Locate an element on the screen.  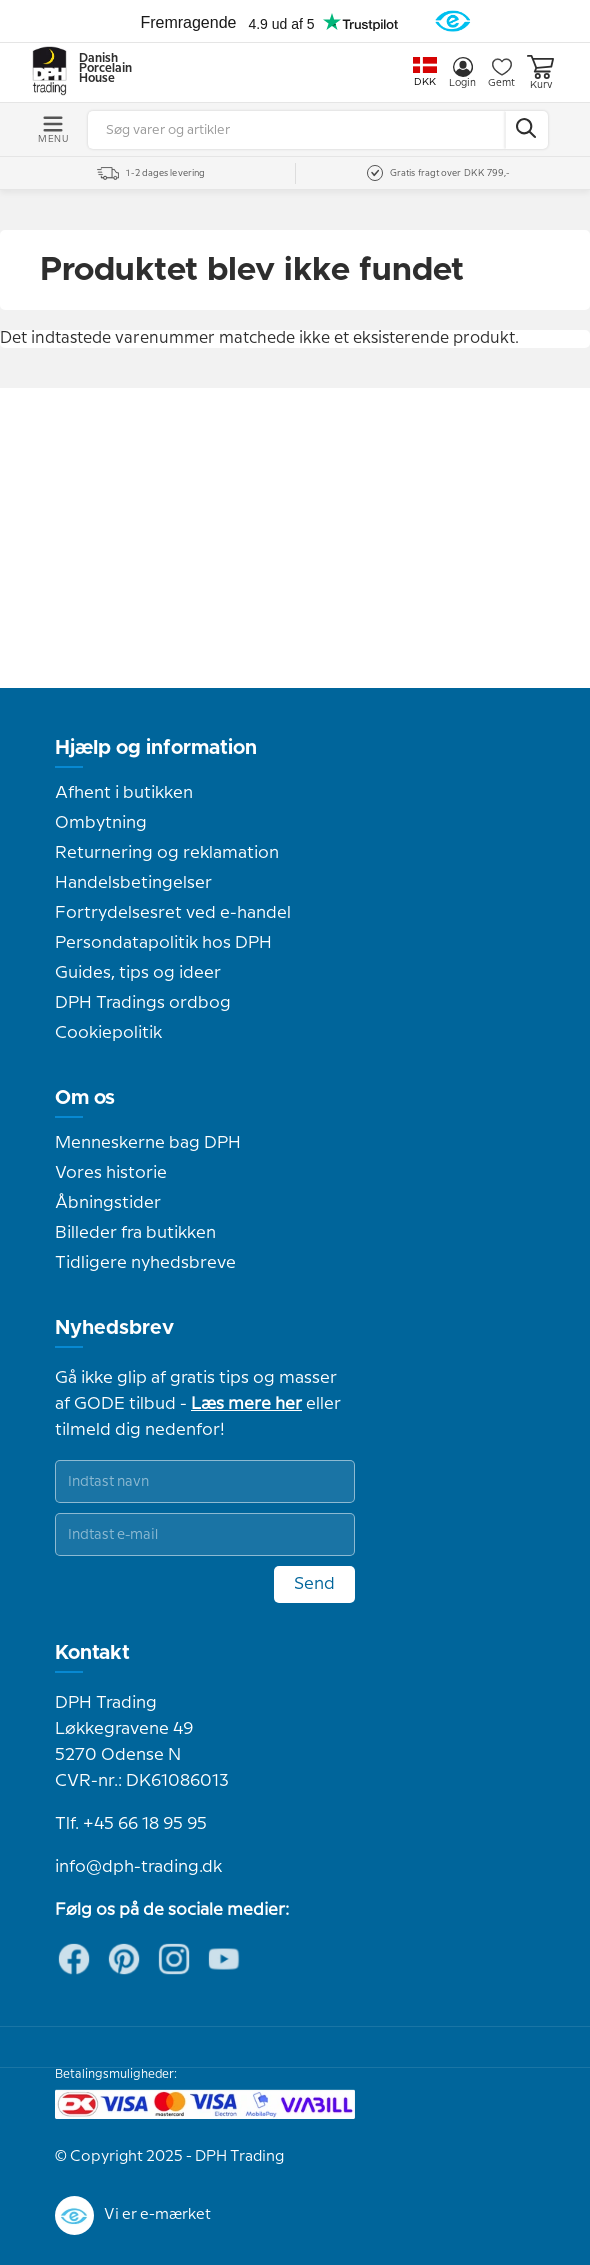
Kontakt is located at coordinates (92, 1653).